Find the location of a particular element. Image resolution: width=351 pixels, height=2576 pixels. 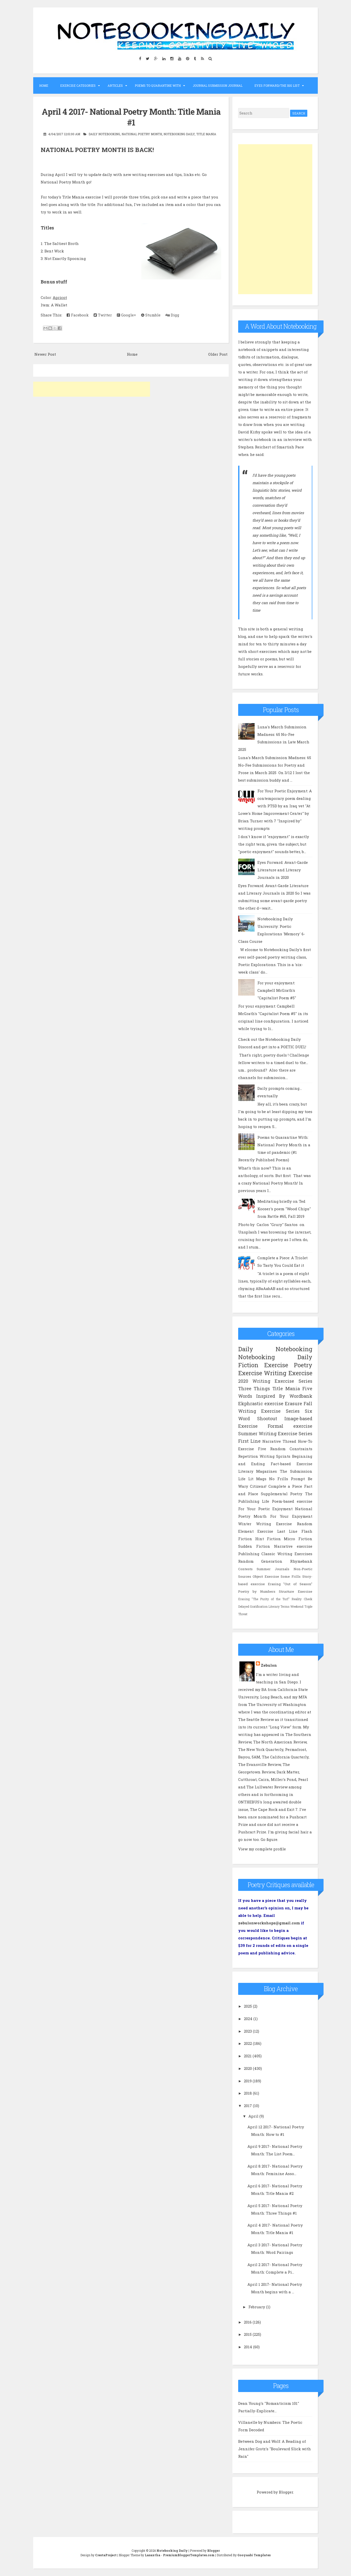

zebulonworkshops@gmail.com is located at coordinates (269, 1922).